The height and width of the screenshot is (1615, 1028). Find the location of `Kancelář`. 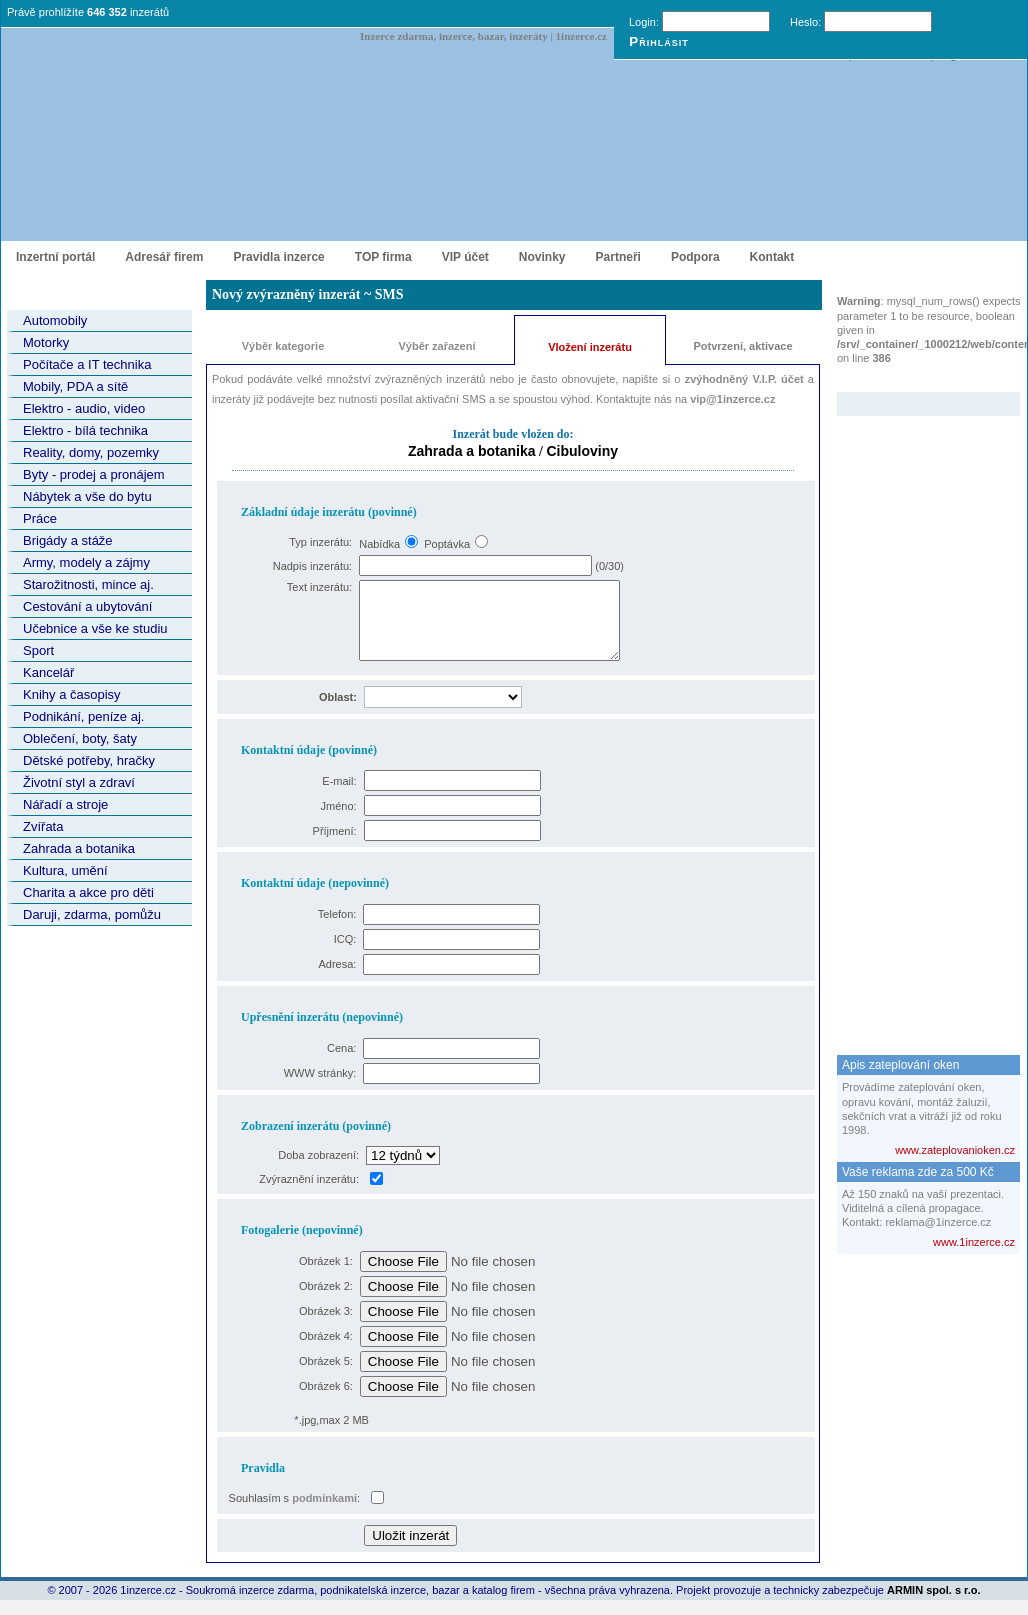

Kancelář is located at coordinates (48, 672).